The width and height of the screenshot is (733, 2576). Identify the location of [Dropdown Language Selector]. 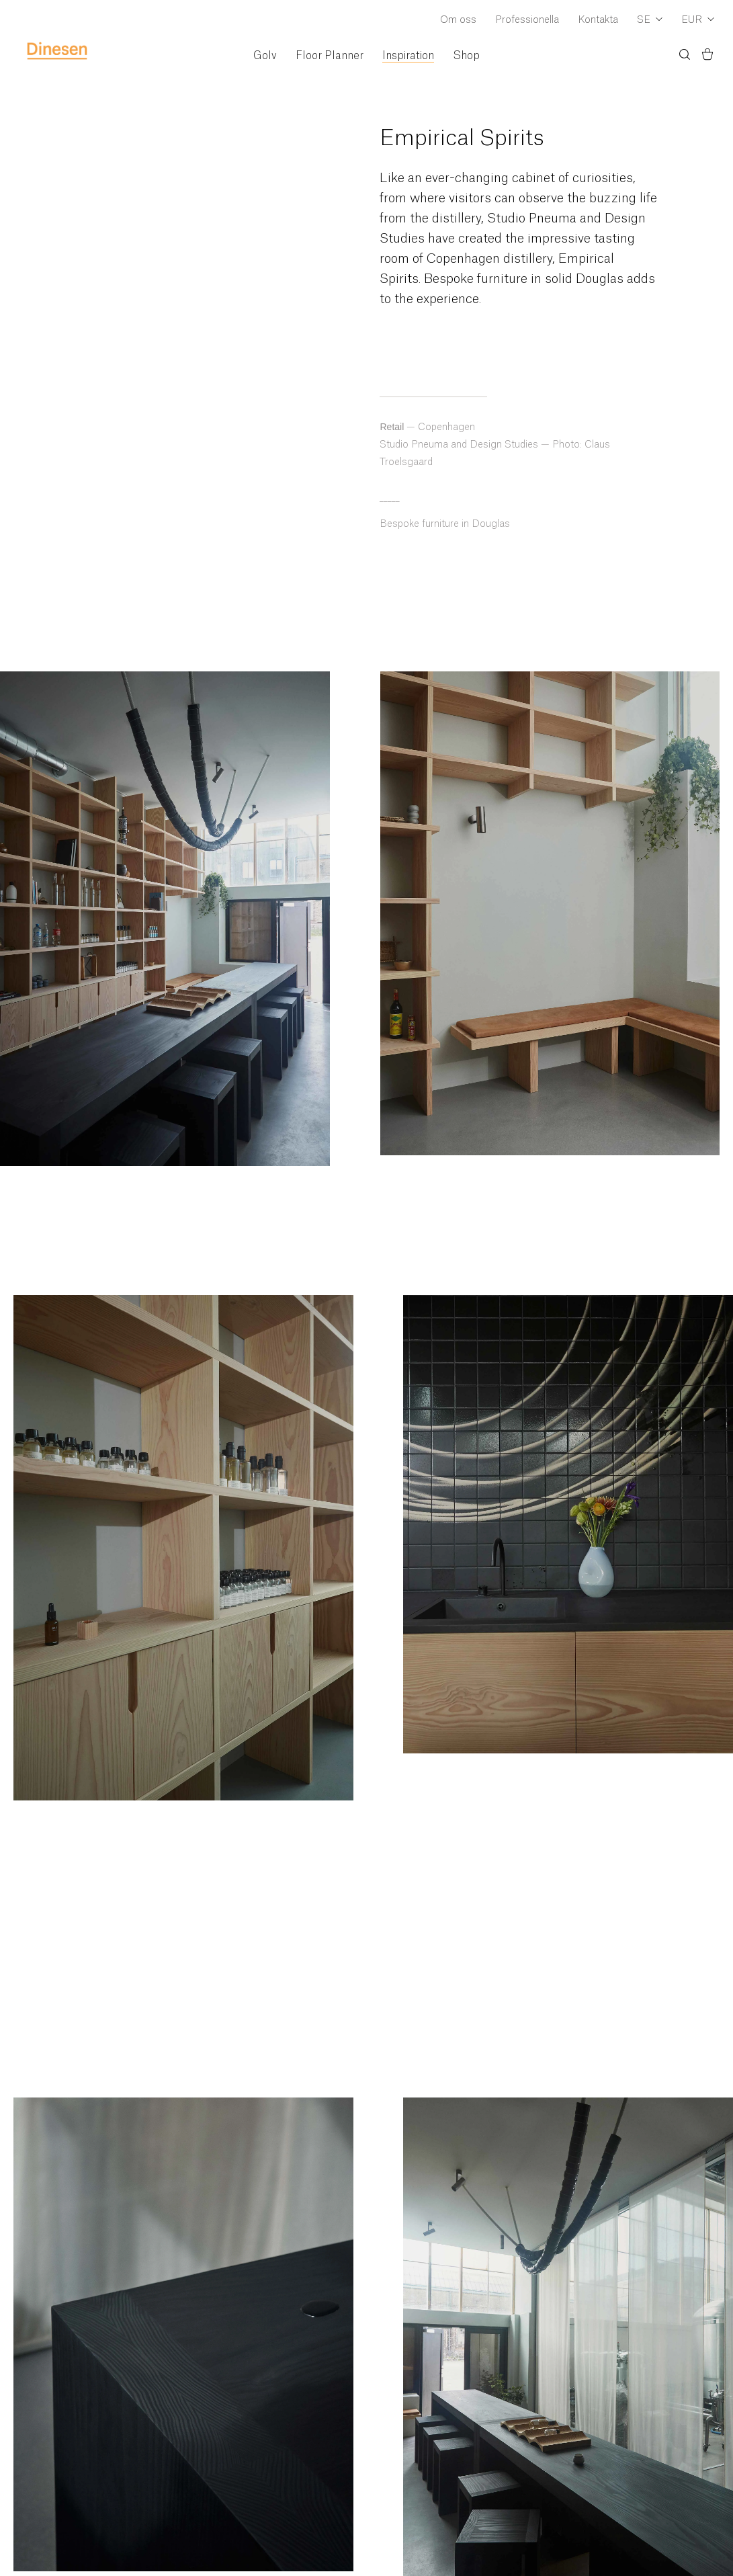
(649, 20).